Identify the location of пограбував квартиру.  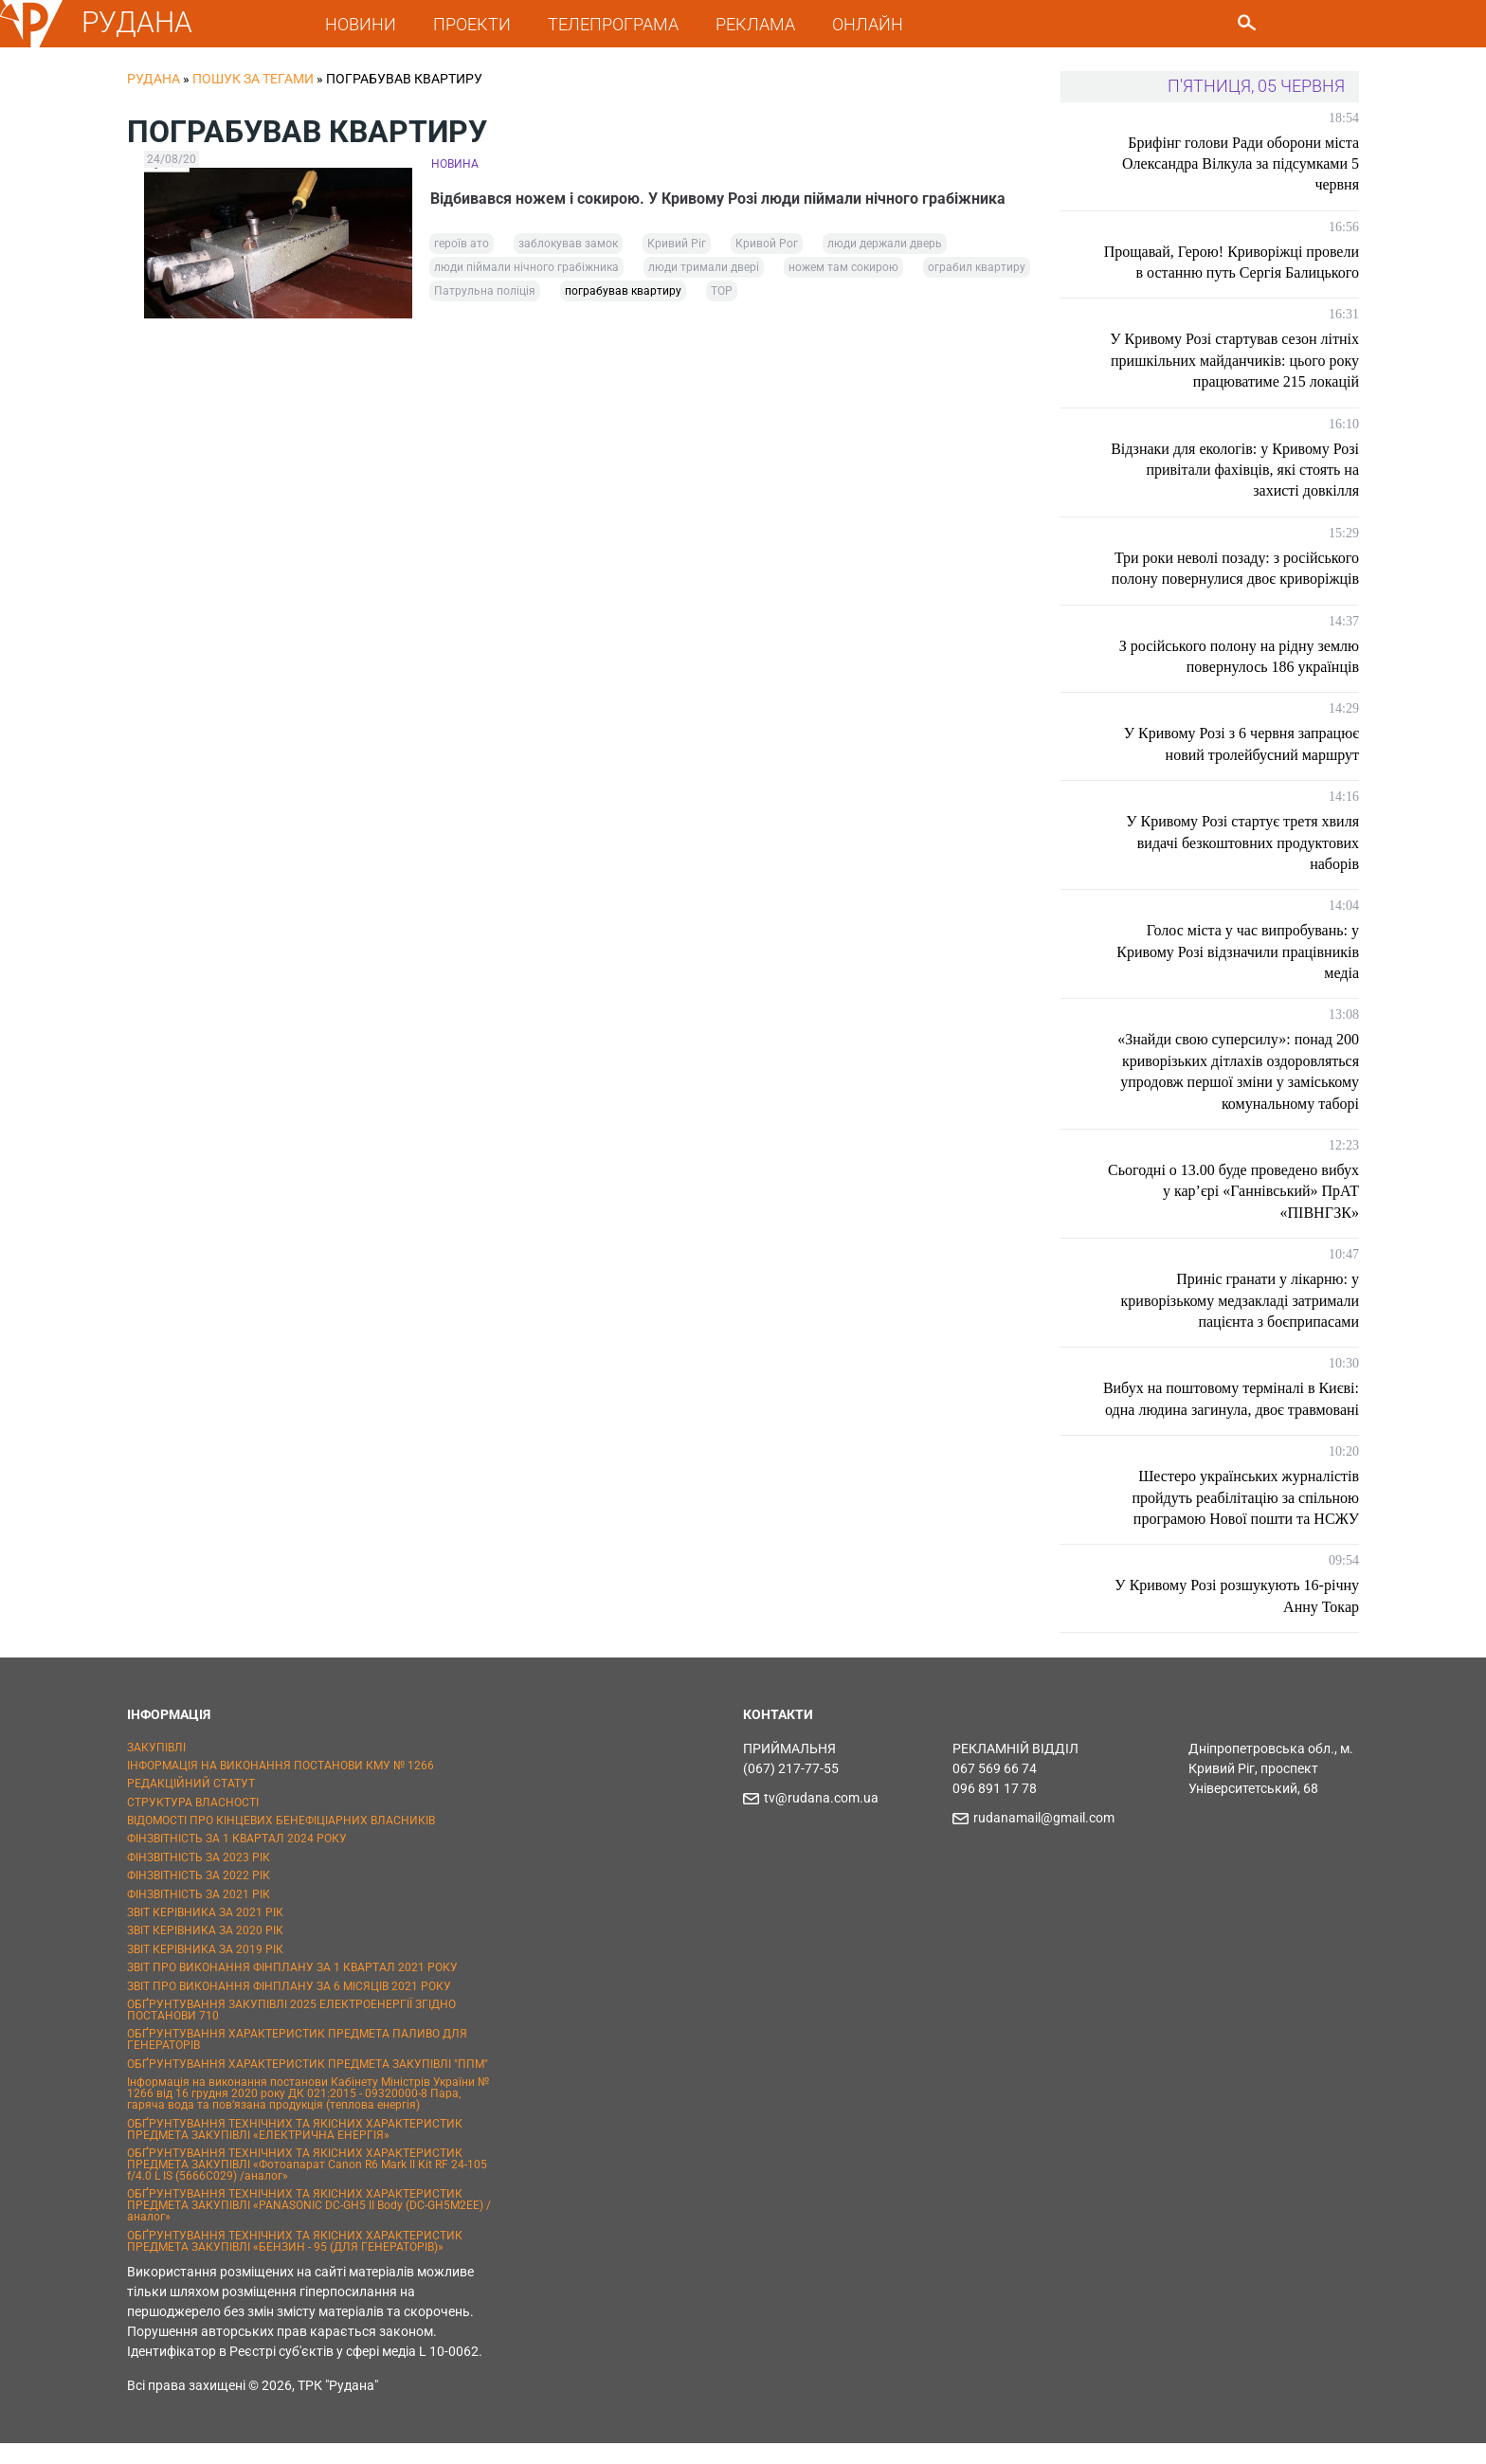
(623, 291).